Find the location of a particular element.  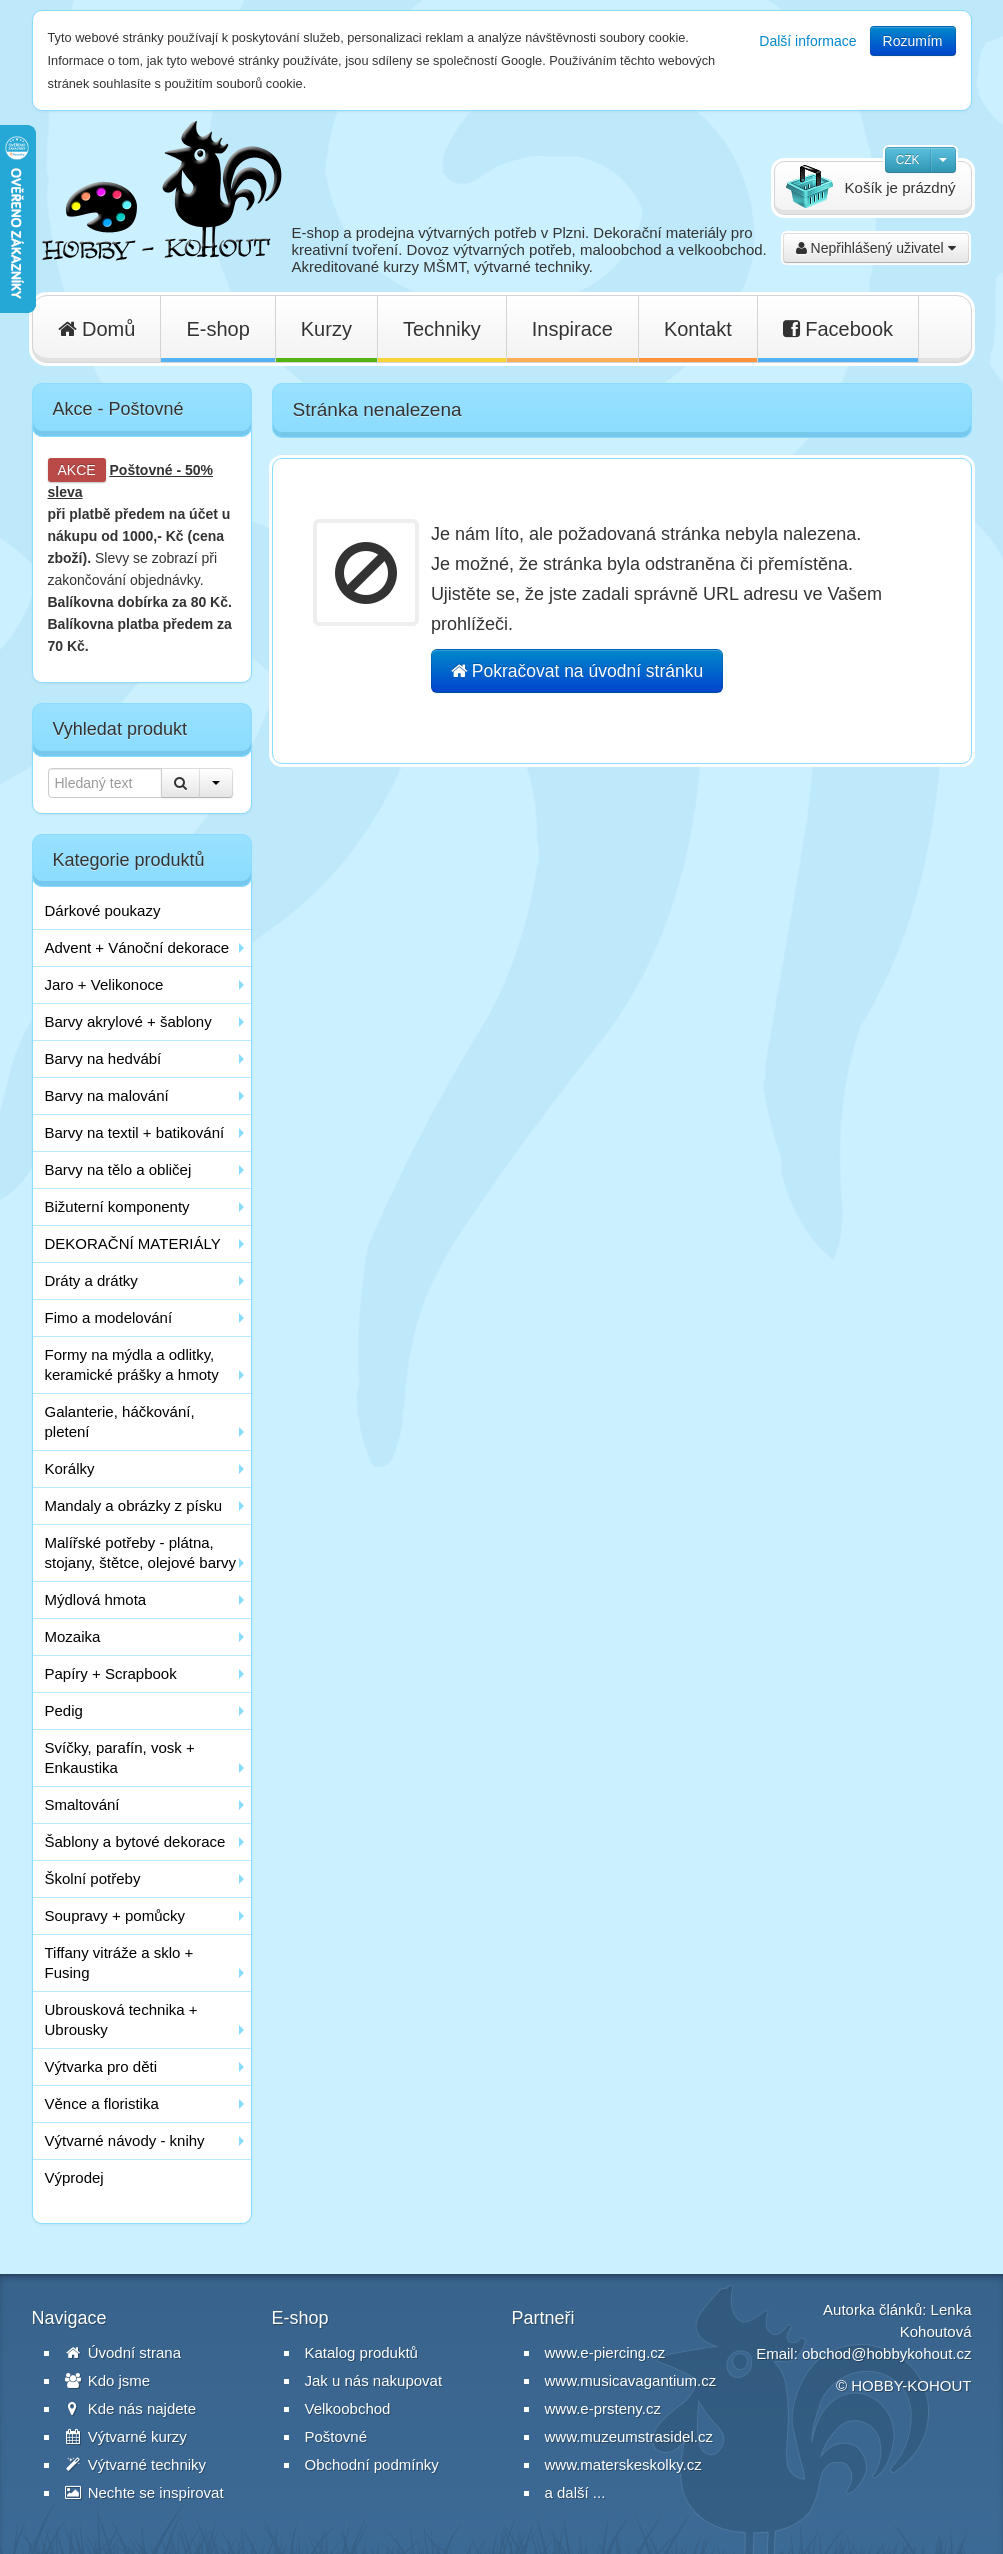

CZK is located at coordinates (908, 160).